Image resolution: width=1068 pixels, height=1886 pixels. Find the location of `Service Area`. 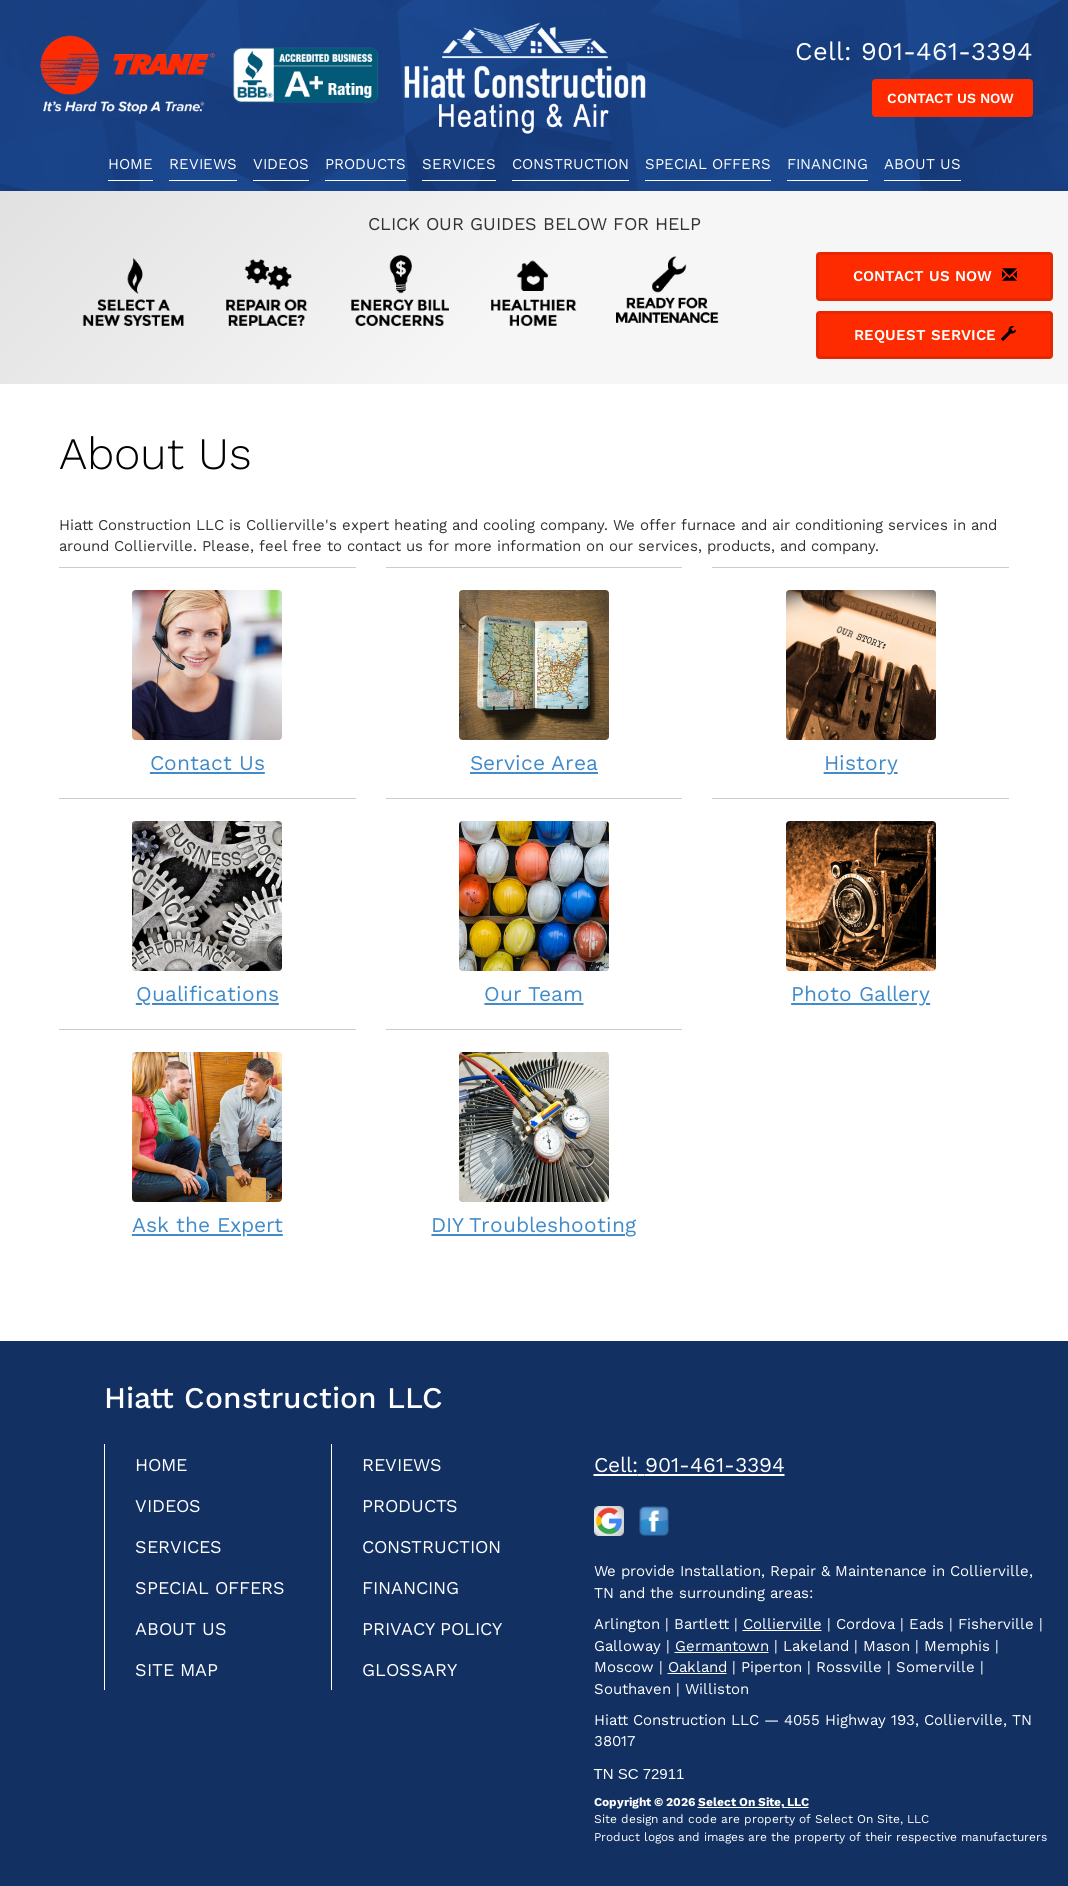

Service Area is located at coordinates (534, 681).